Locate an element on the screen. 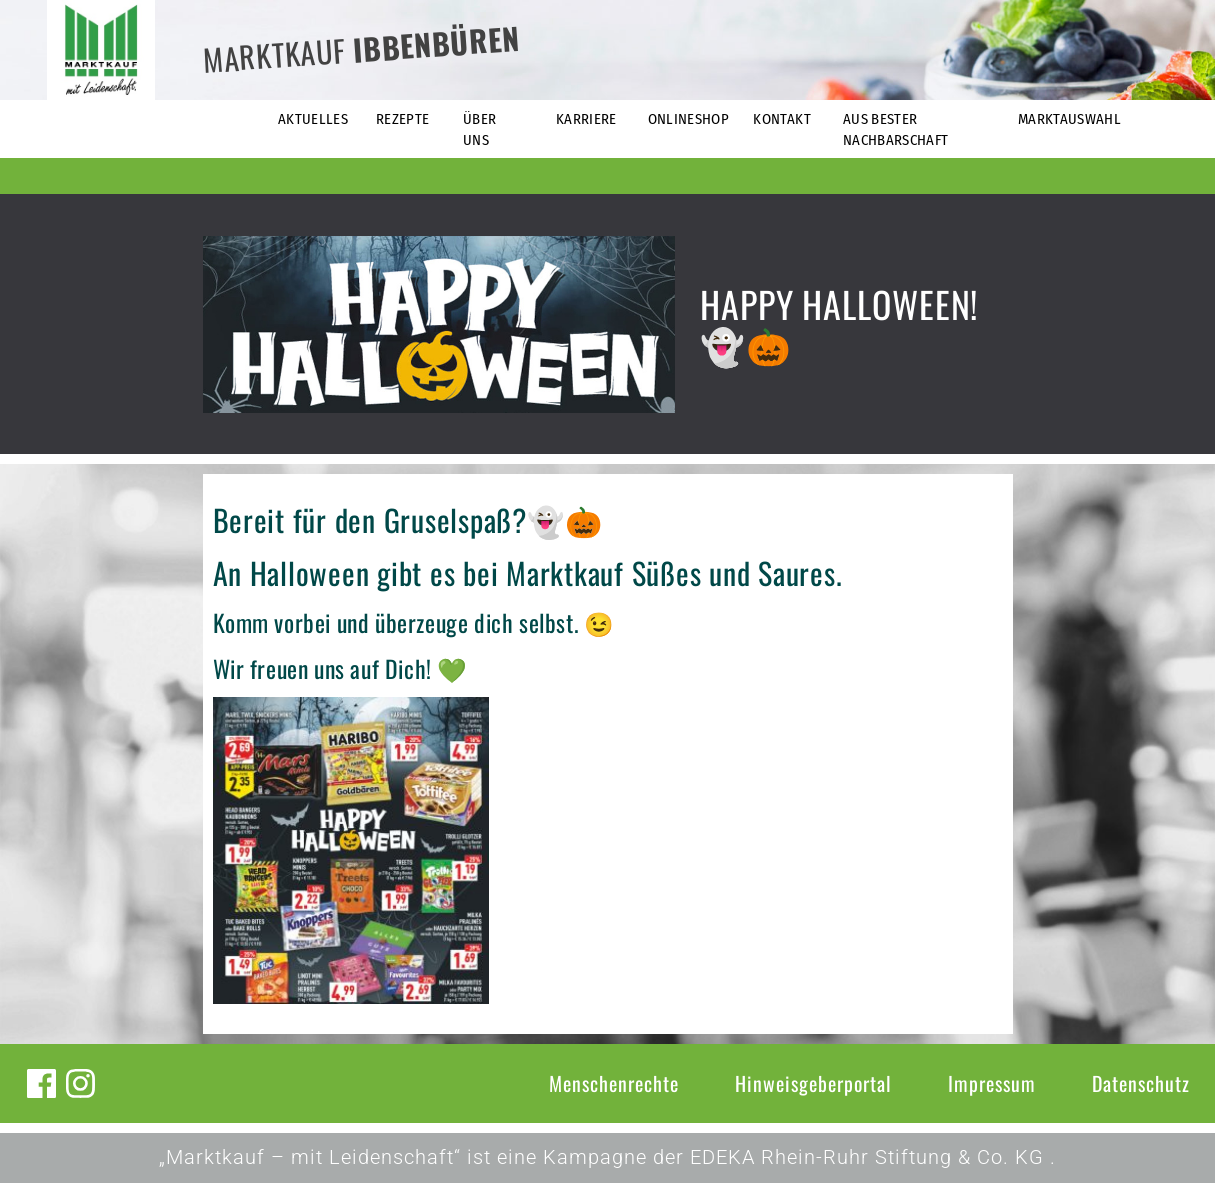 This screenshot has width=1215, height=1183. Menschenrechte is located at coordinates (614, 1083).